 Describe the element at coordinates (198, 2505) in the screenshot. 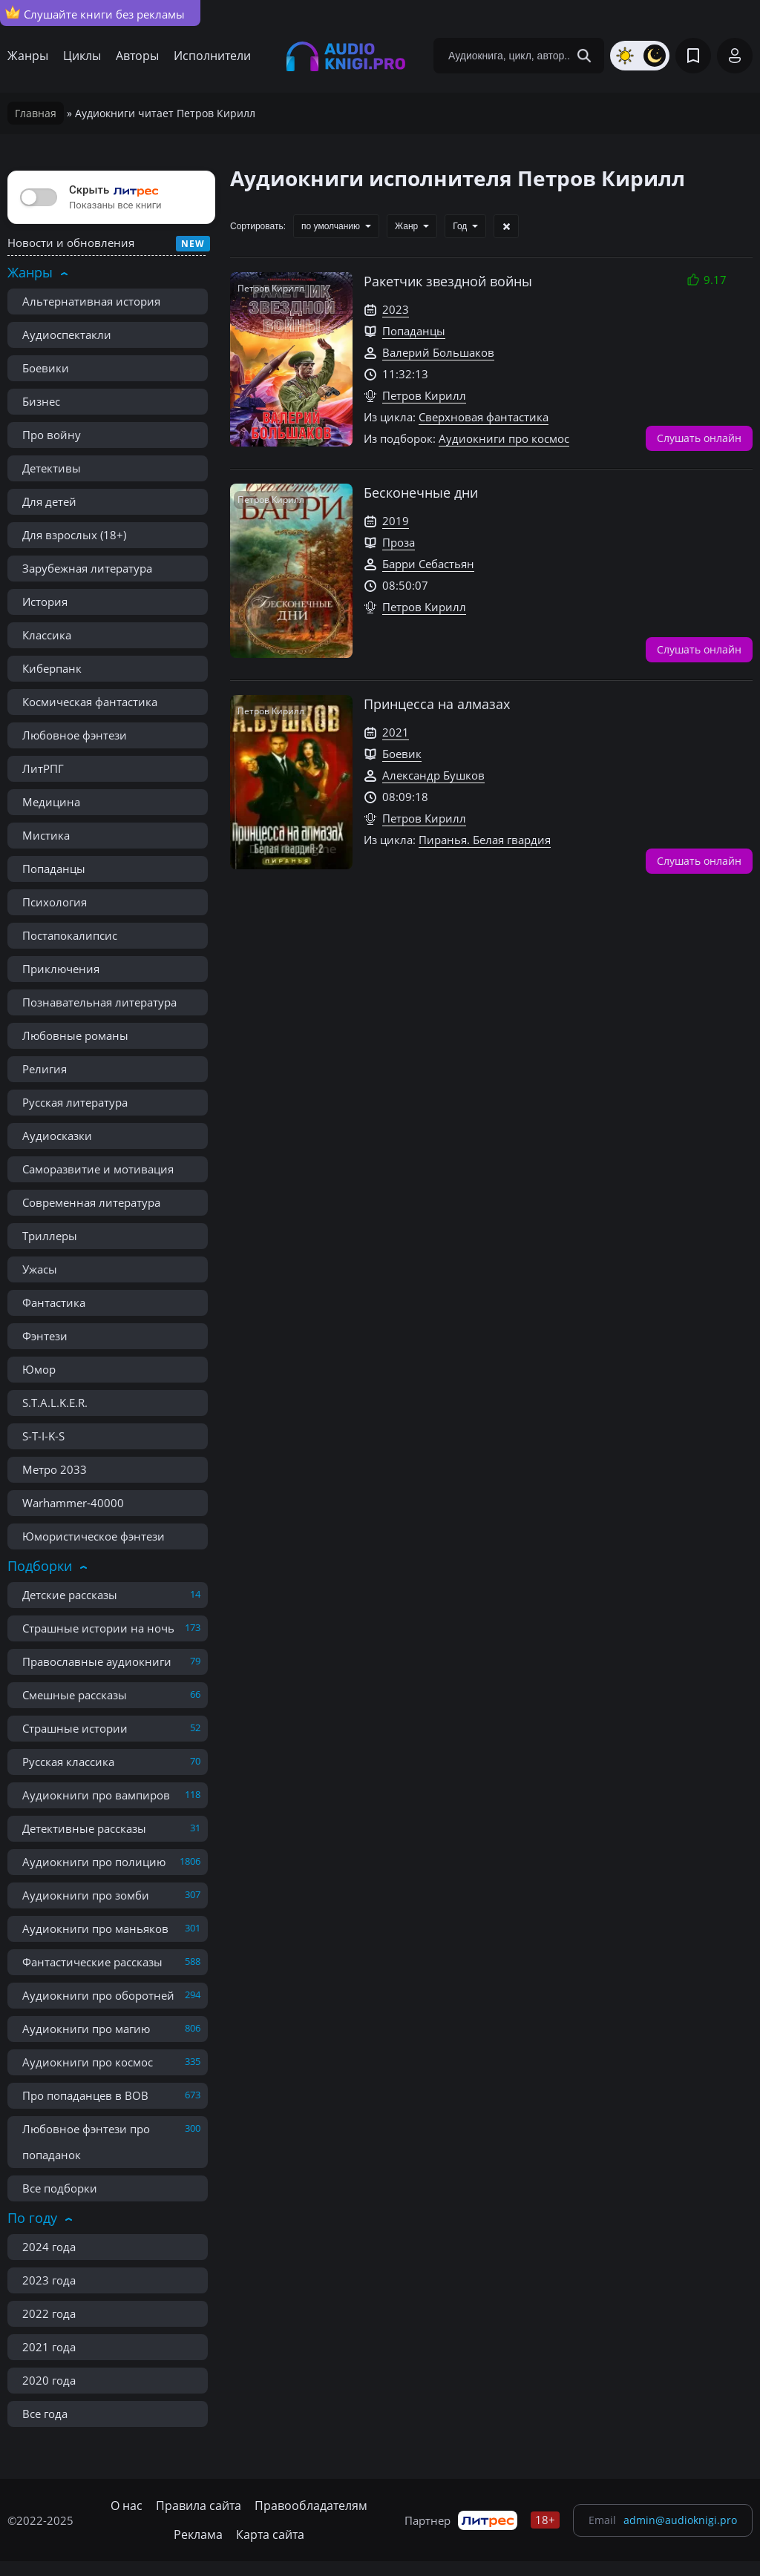

I see `Правила сайта` at that location.